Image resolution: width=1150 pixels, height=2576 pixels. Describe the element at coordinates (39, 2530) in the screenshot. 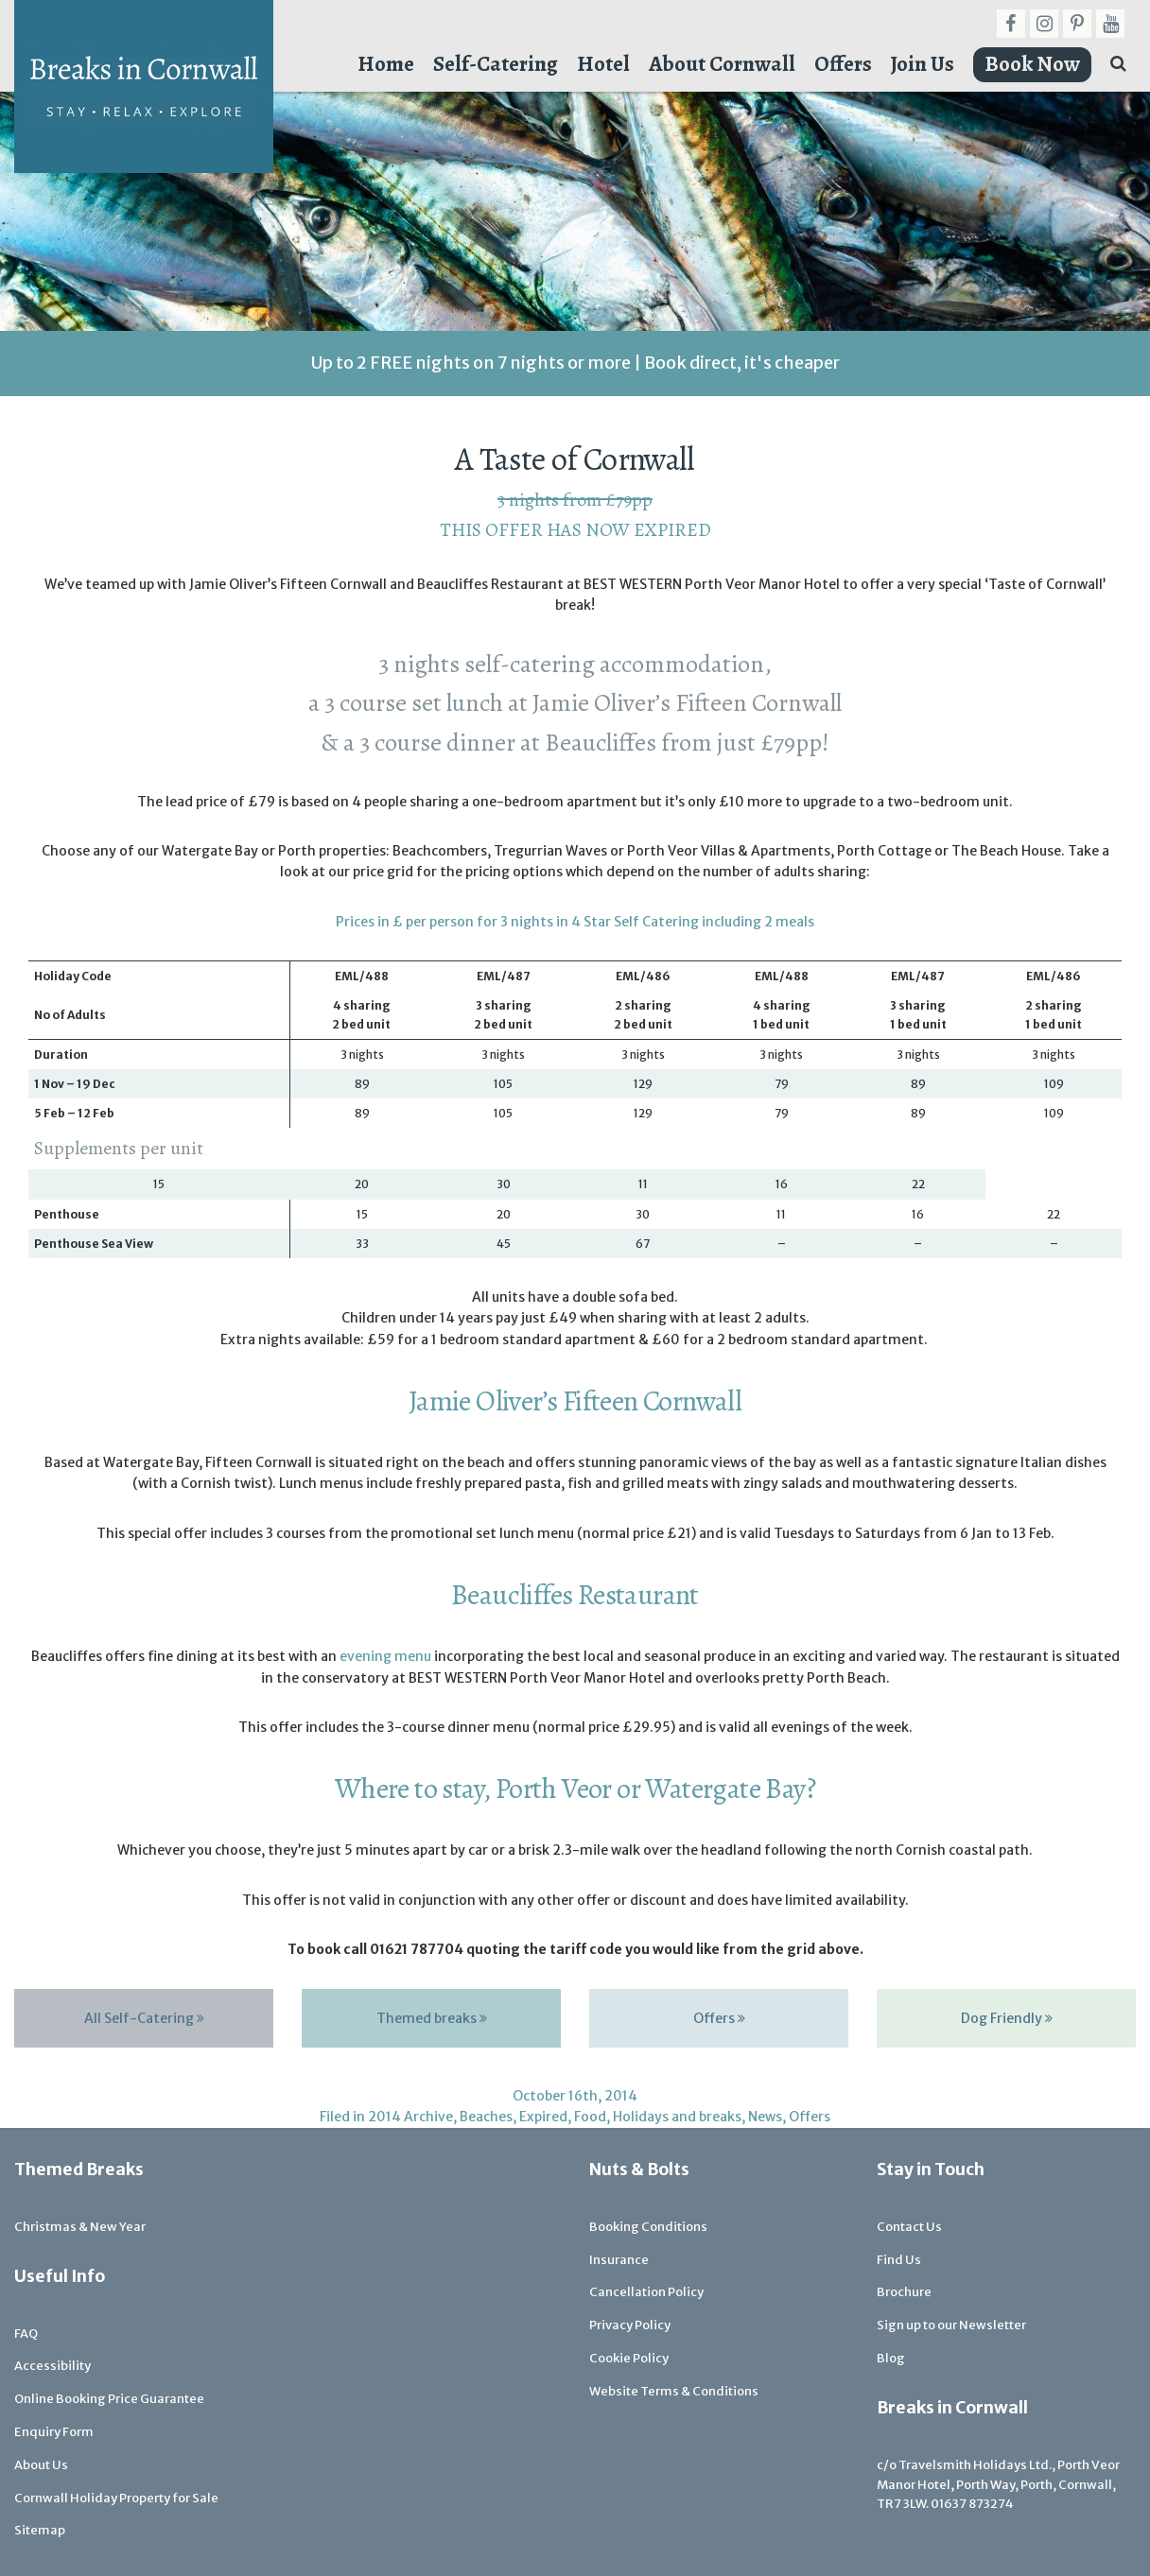

I see `Sitemap` at that location.